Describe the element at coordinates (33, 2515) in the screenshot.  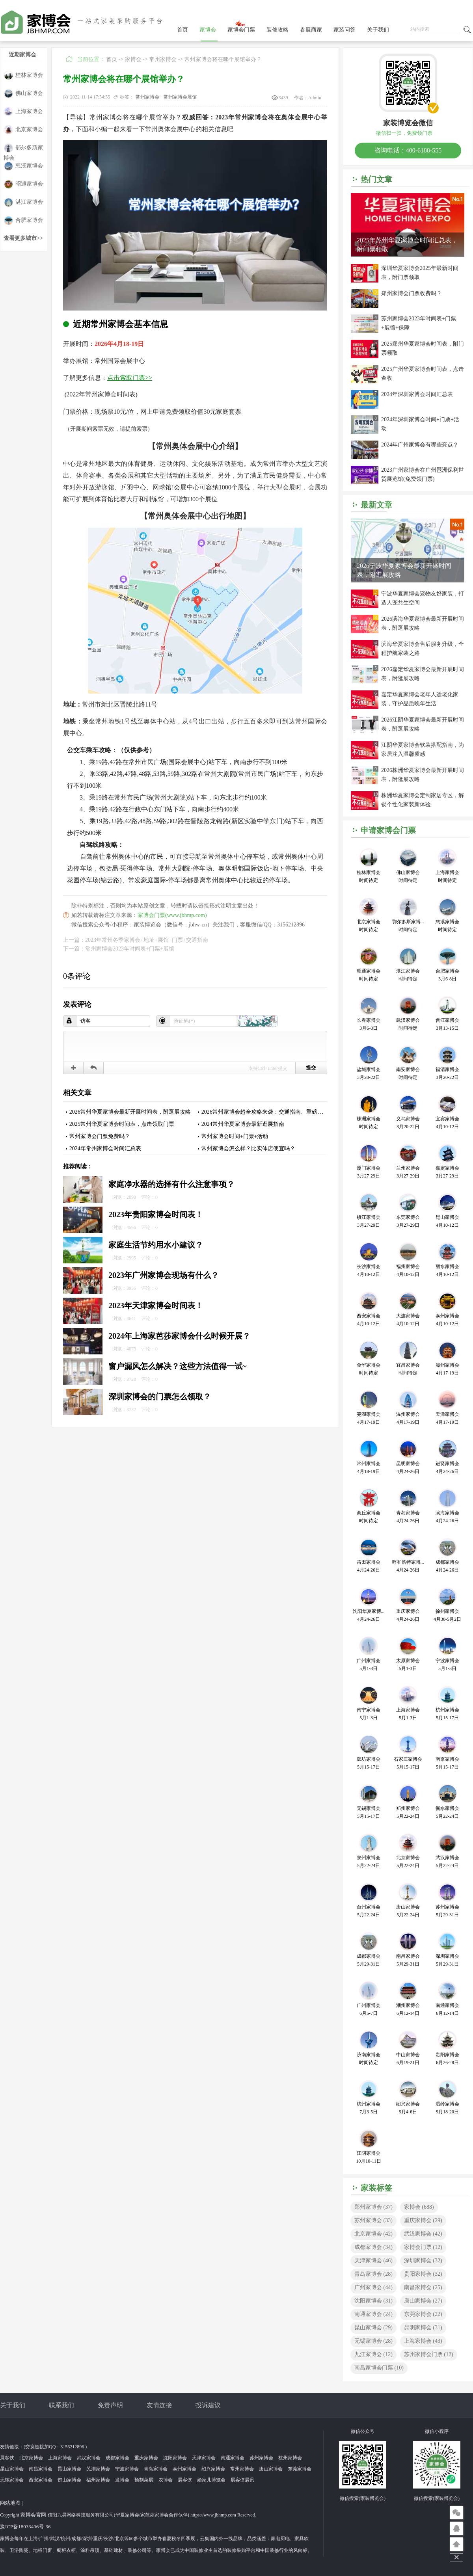
I see `家博会官网` at that location.